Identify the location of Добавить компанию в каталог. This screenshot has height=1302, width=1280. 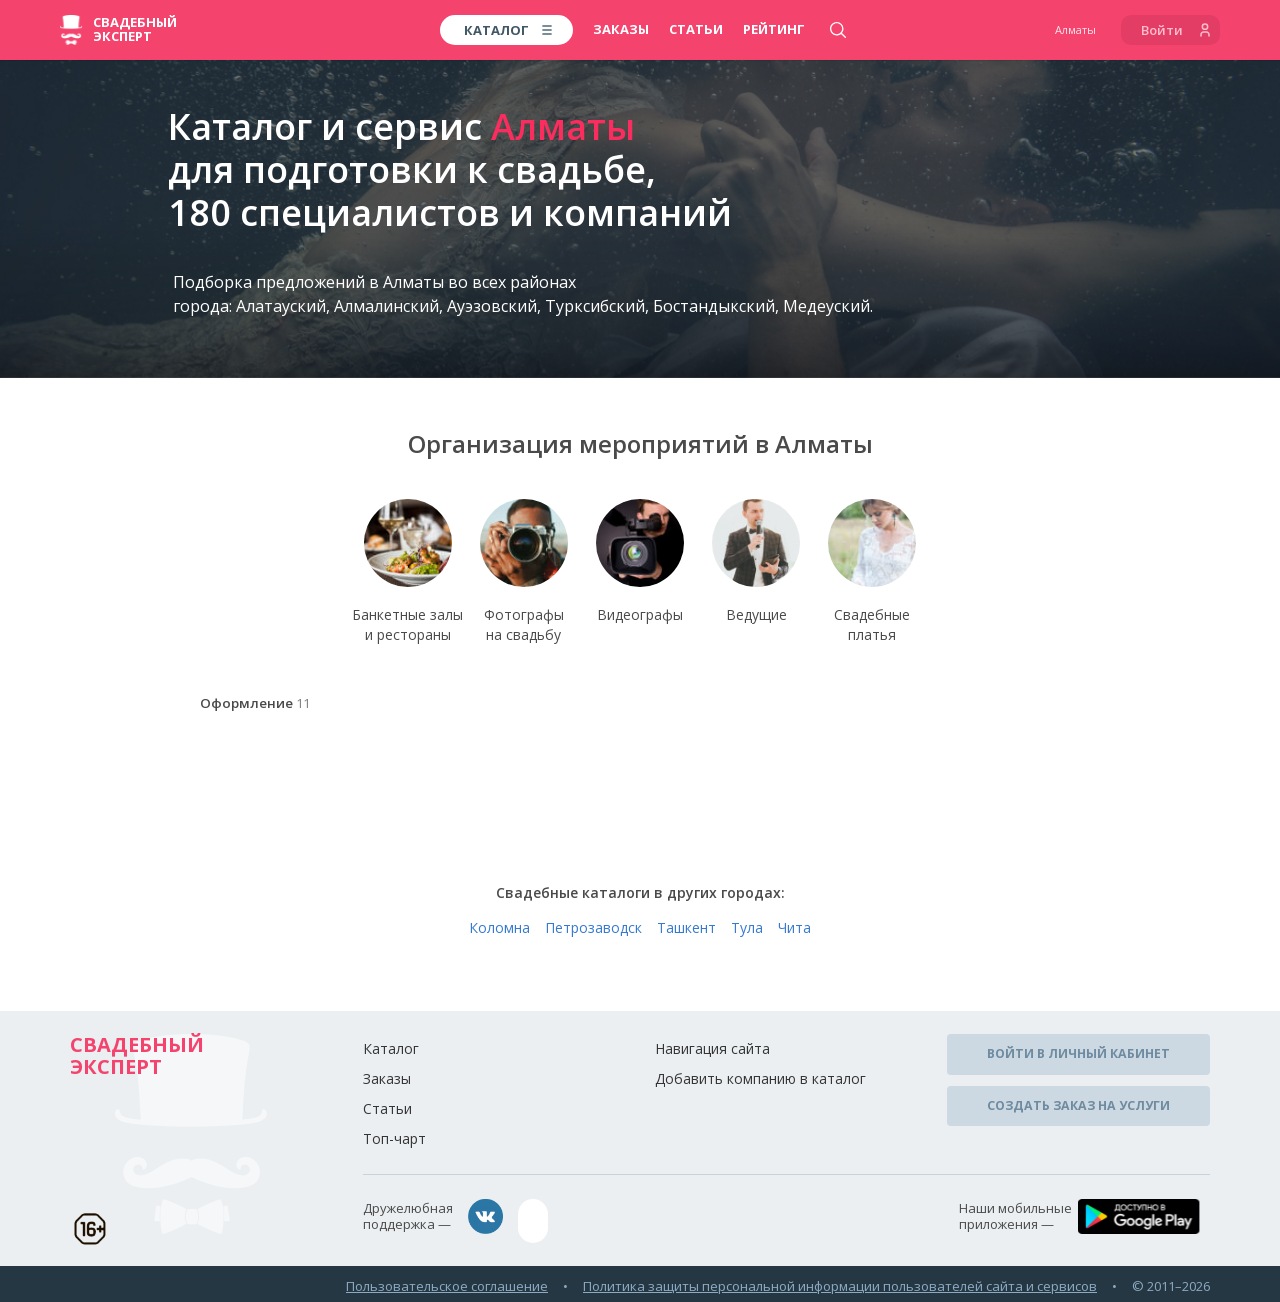
(760, 1082).